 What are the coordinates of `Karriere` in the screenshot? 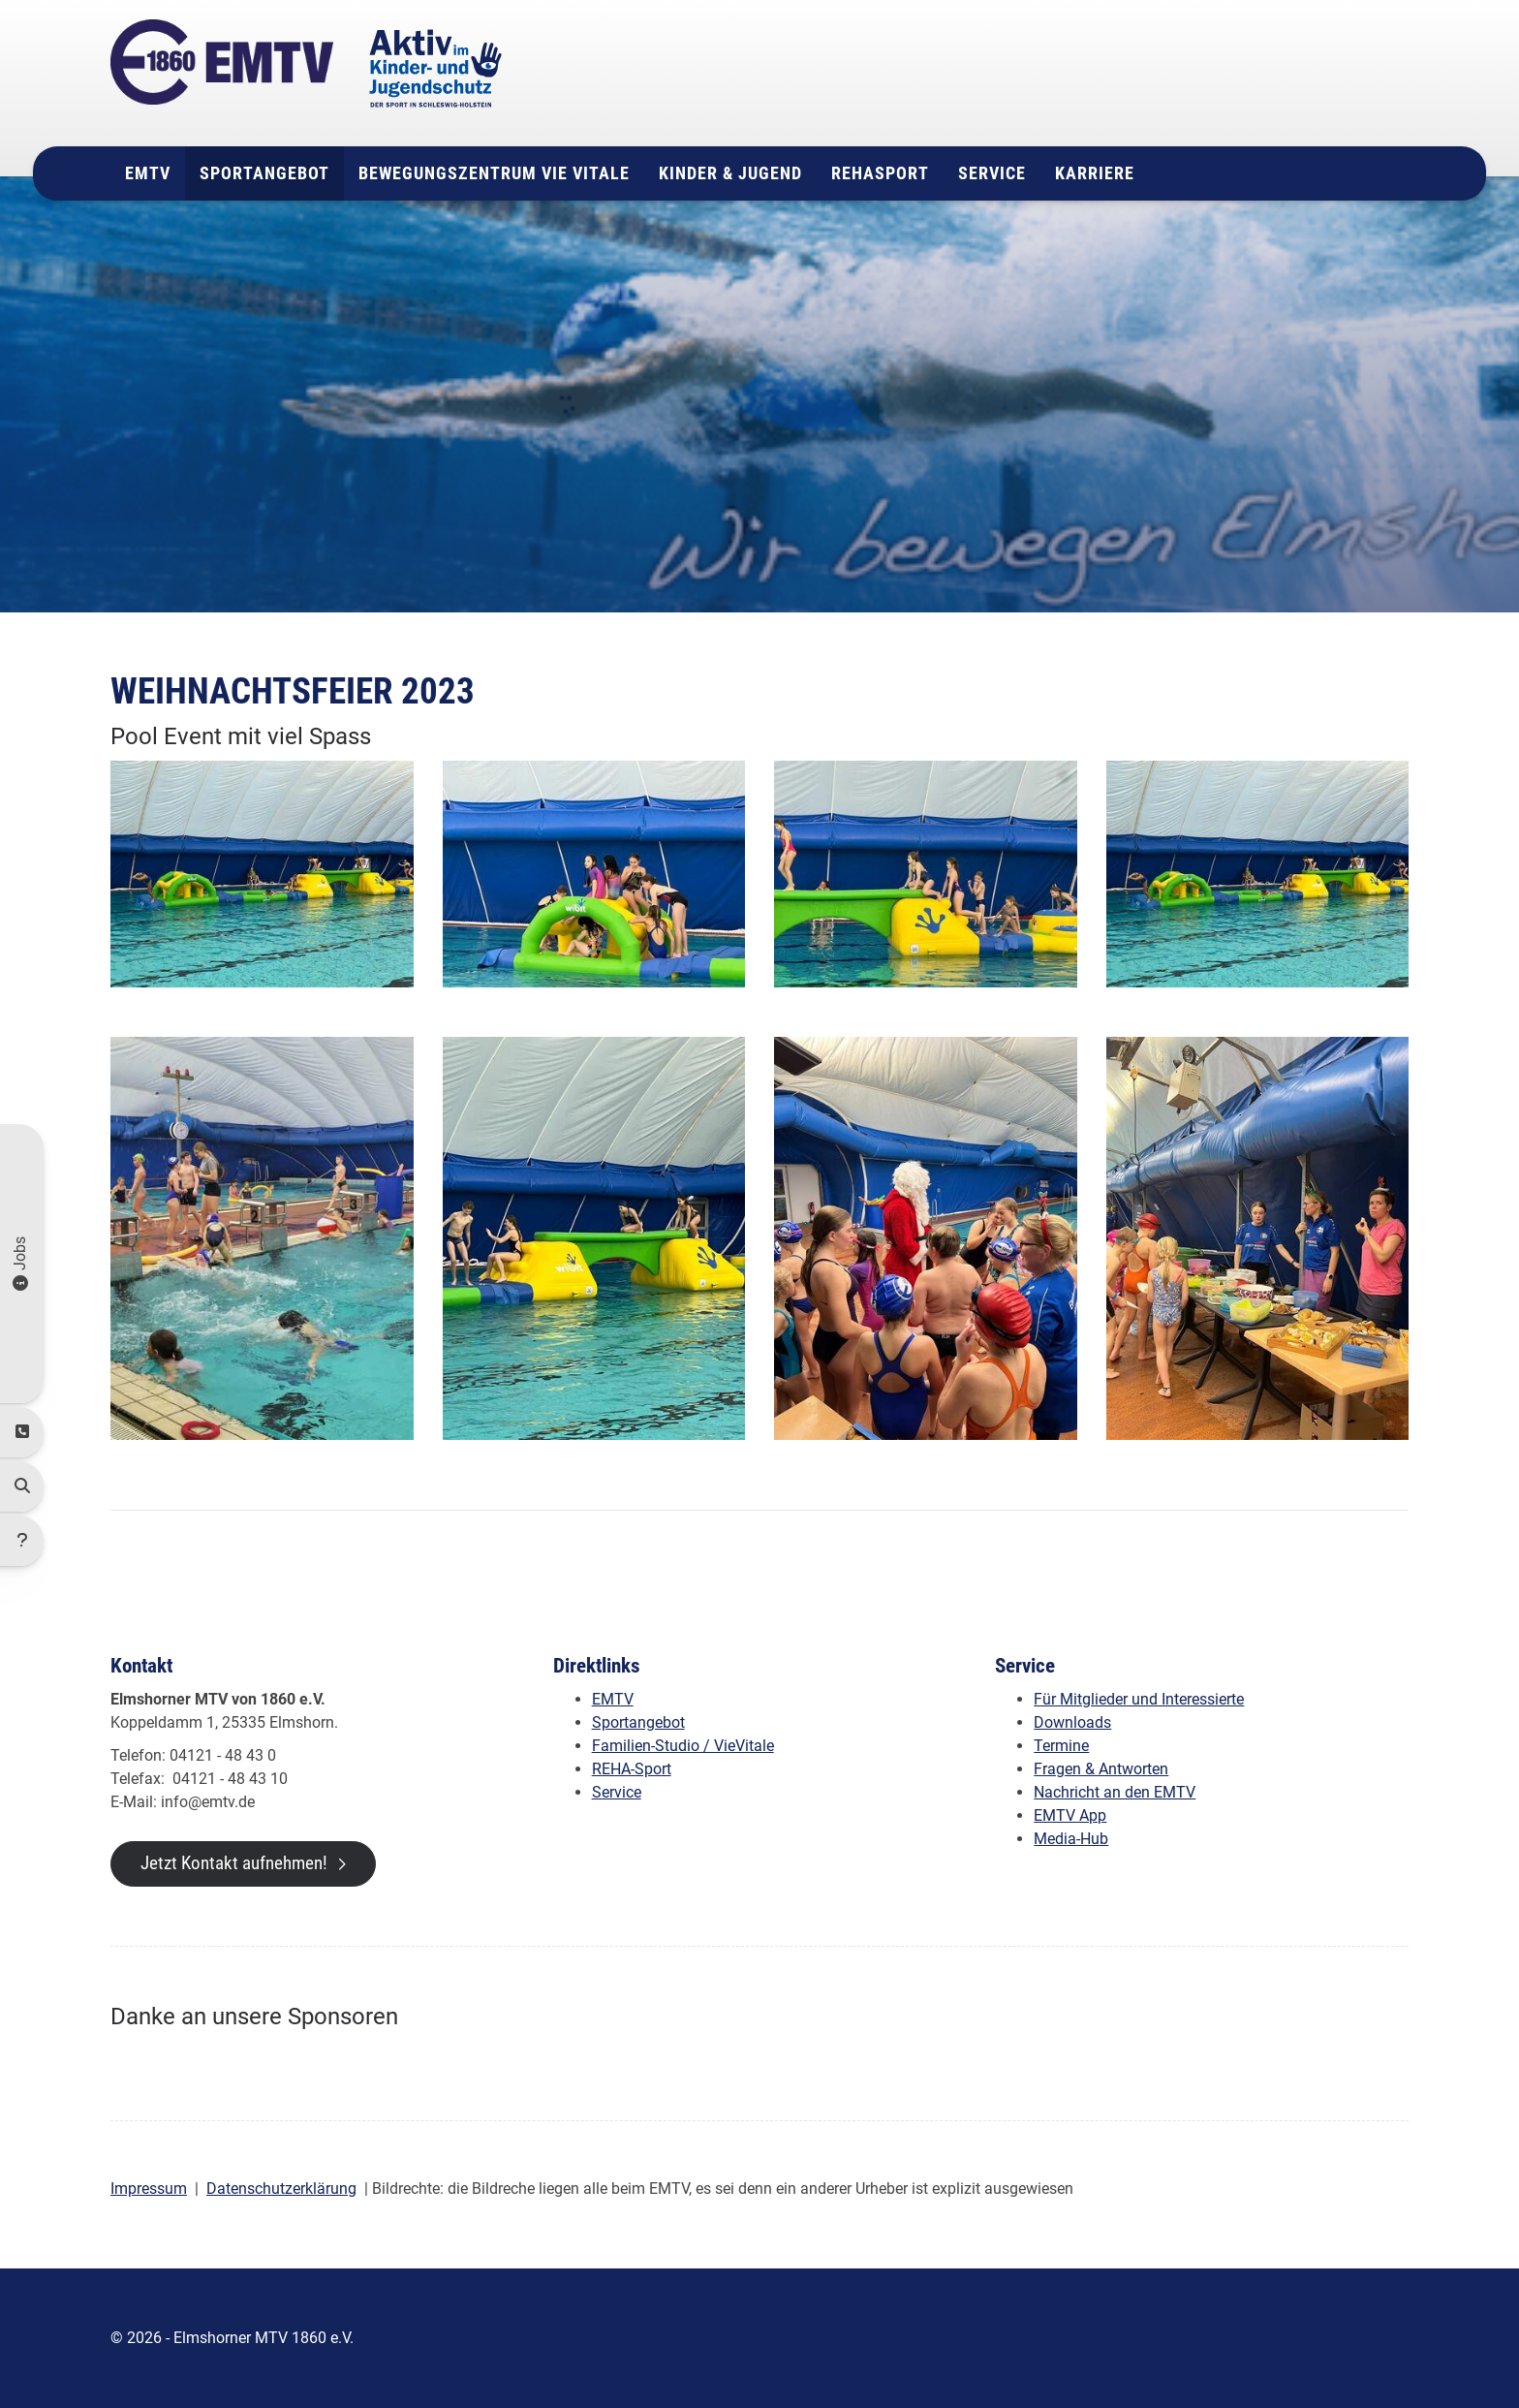 It's located at (1094, 173).